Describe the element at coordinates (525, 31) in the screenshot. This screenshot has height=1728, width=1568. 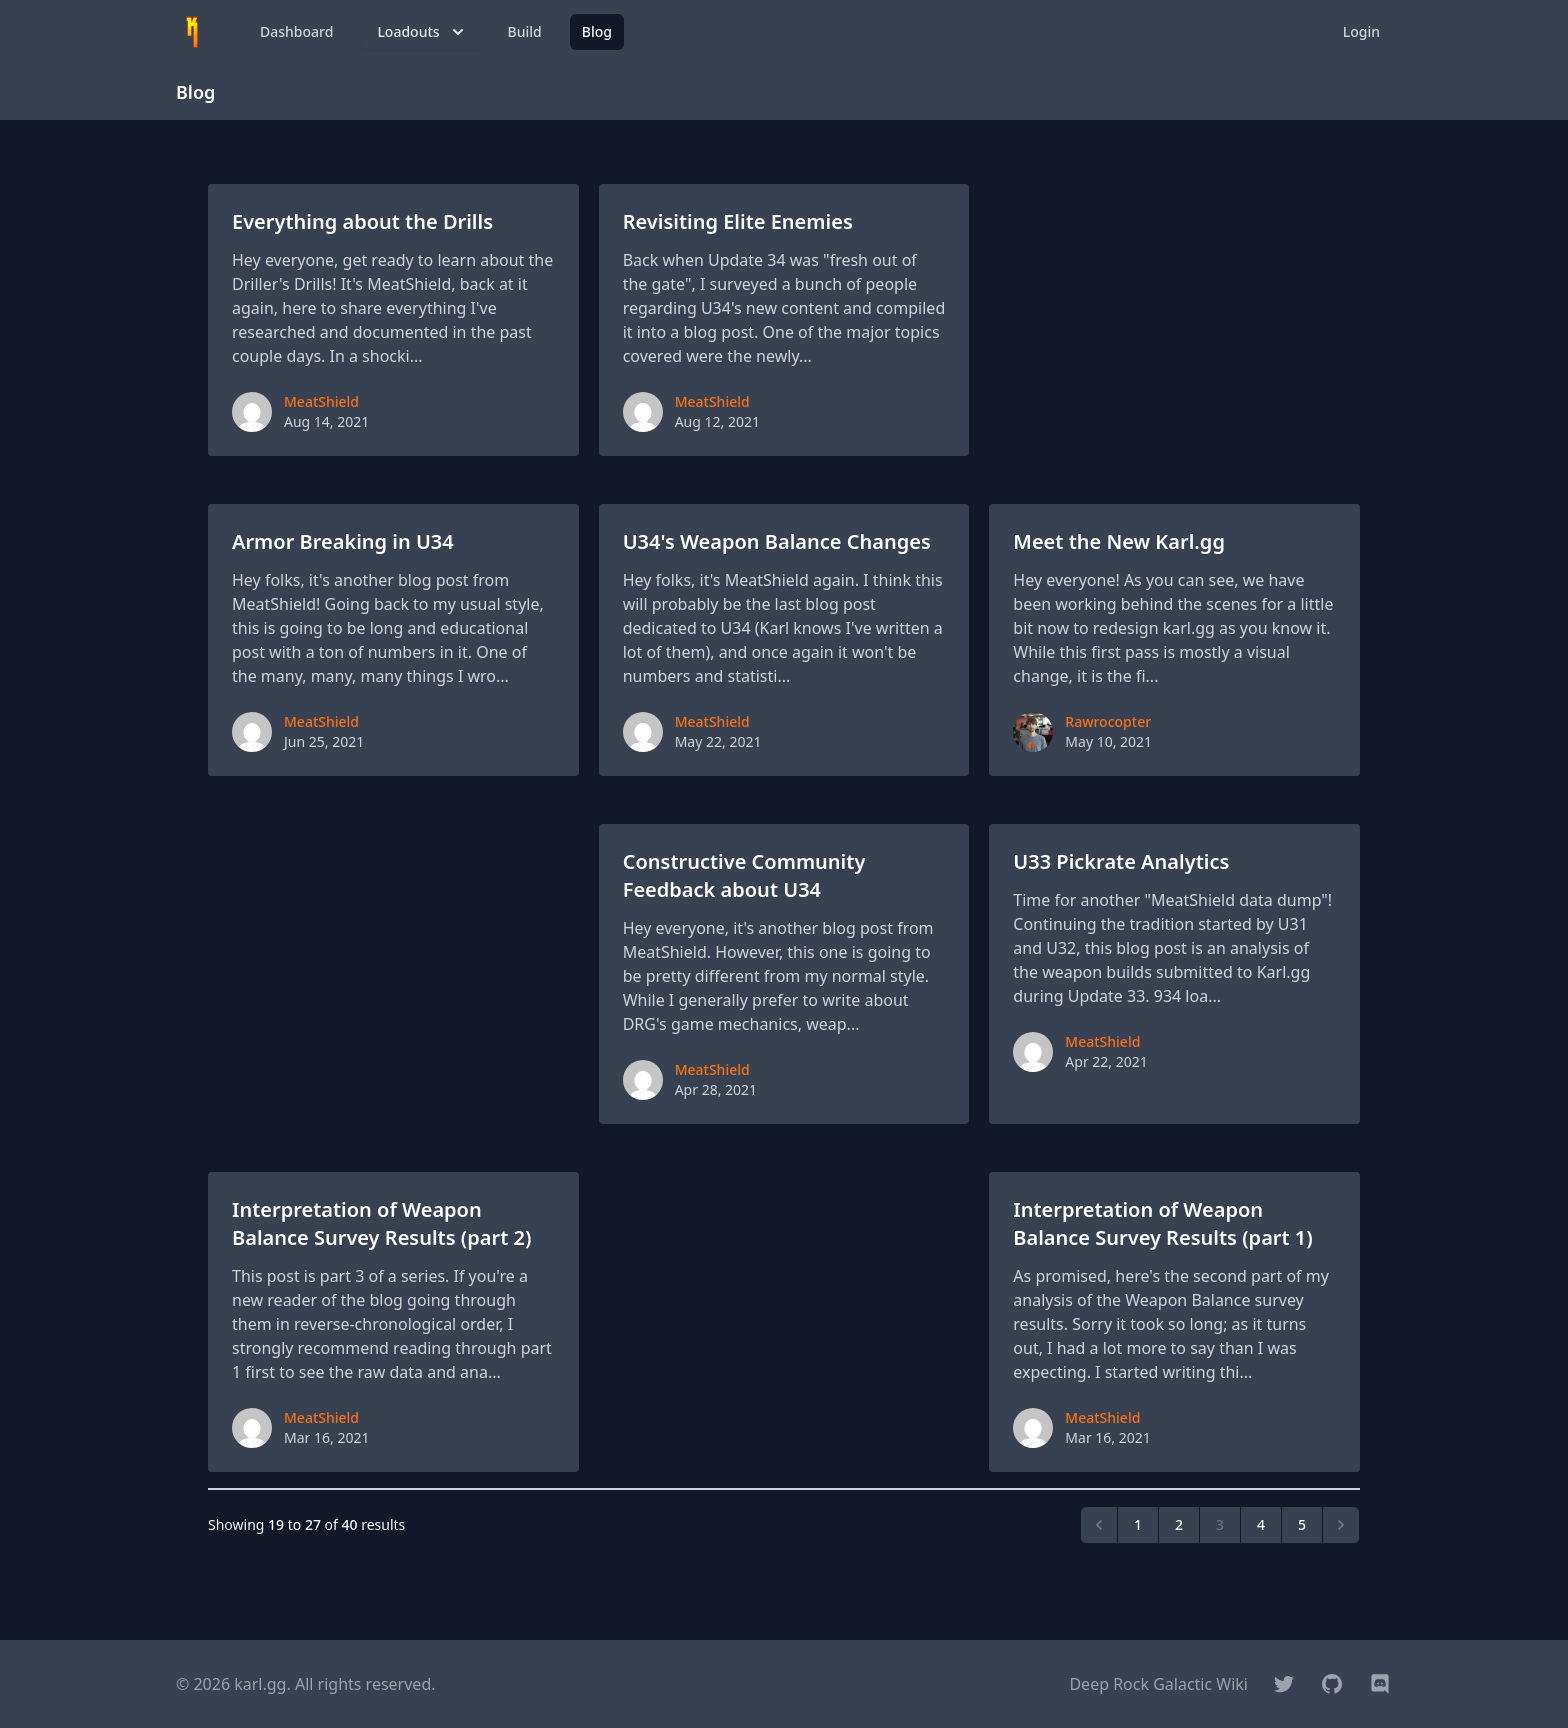
I see `Build` at that location.